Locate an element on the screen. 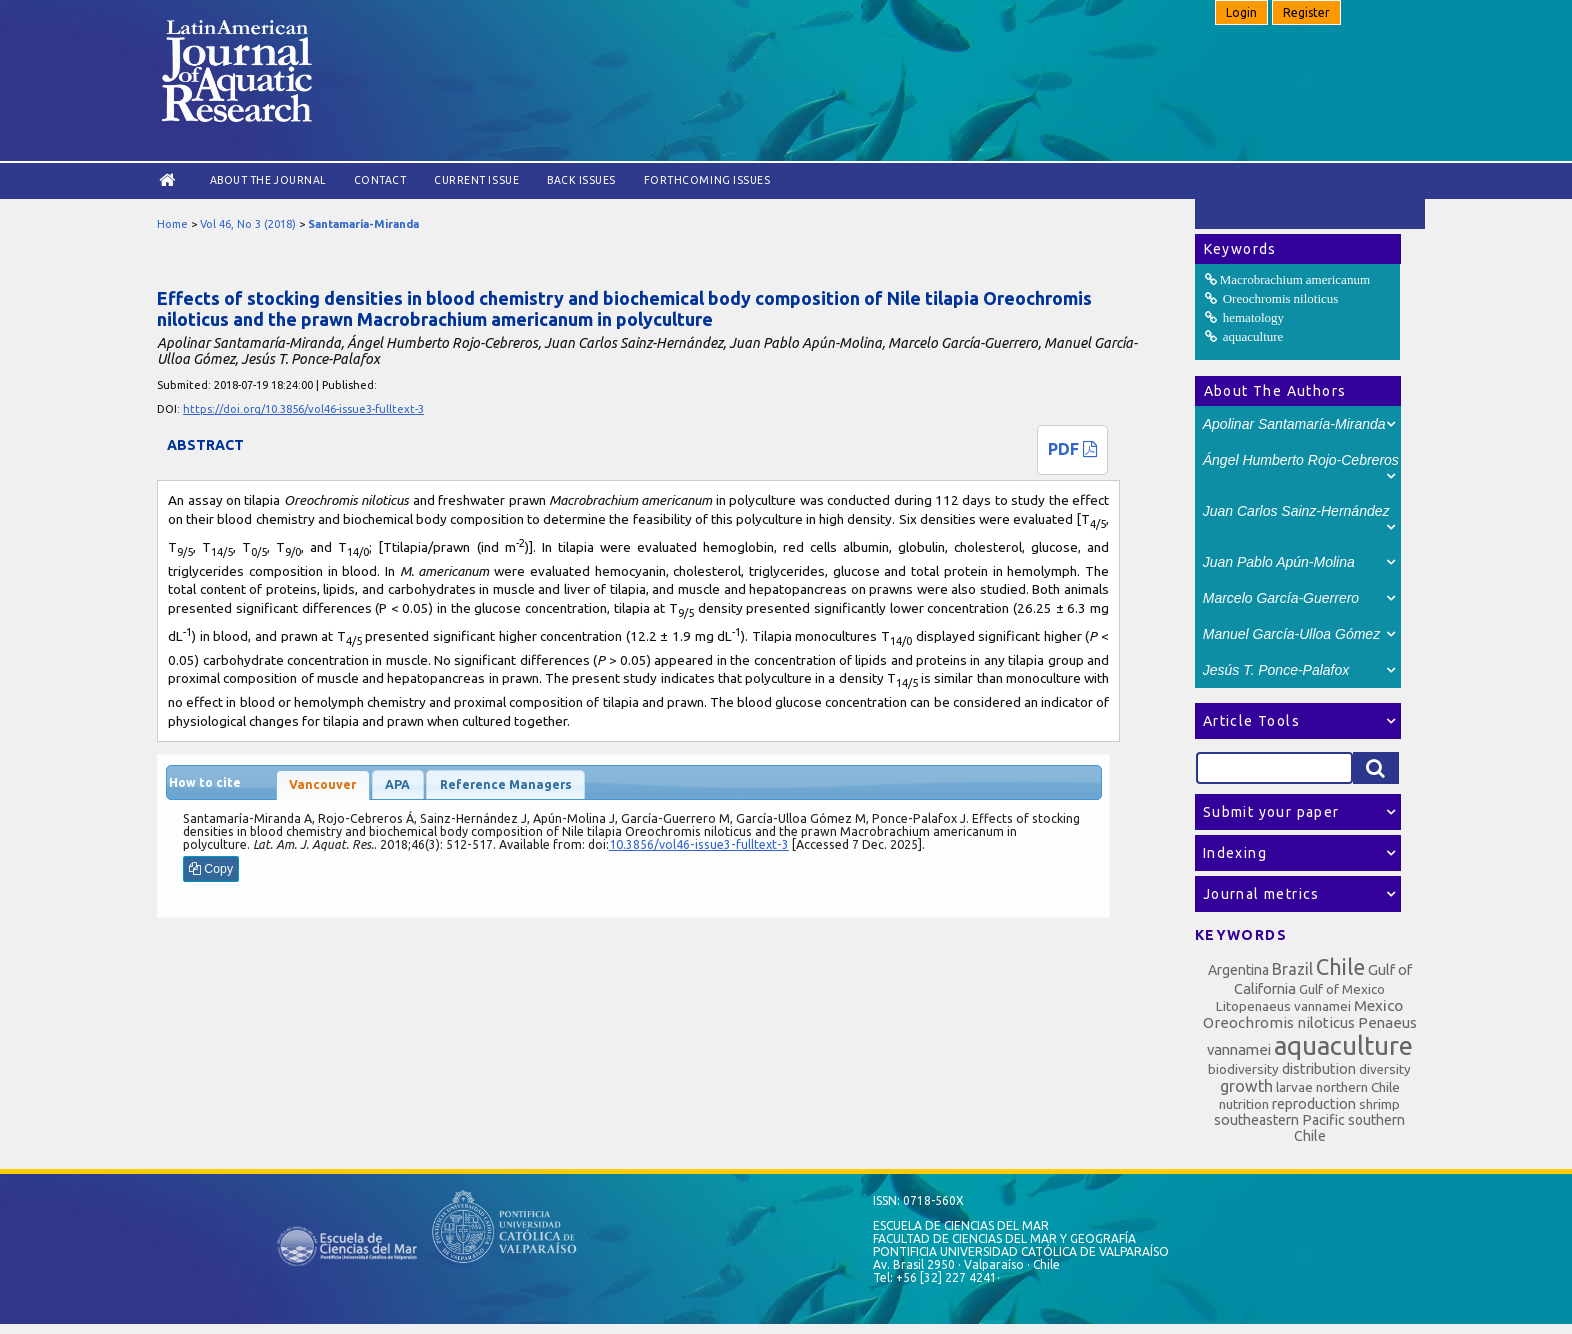 The height and width of the screenshot is (1334, 1572). Current Issue is located at coordinates (476, 180).